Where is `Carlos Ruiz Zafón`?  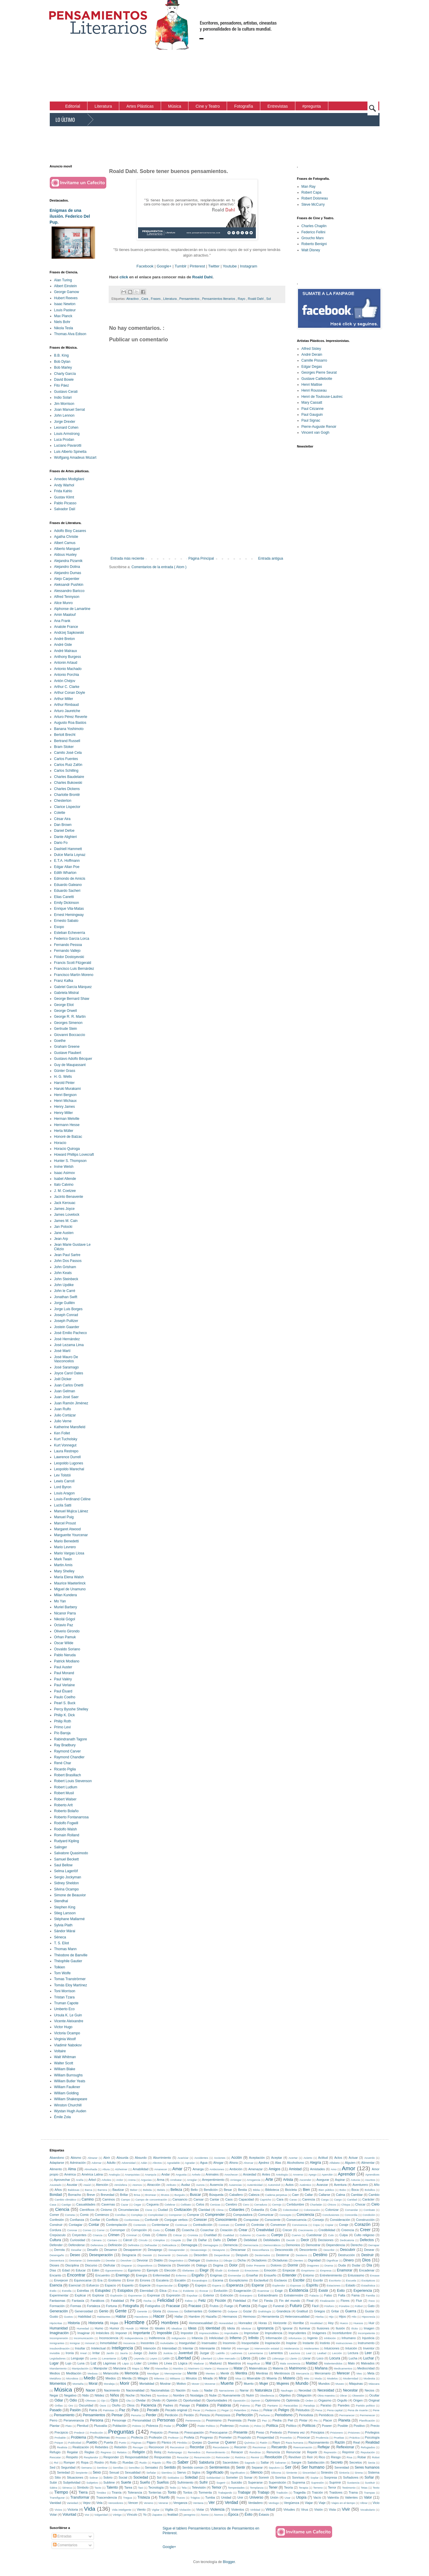
Carlos Ruiz Zafón is located at coordinates (68, 765).